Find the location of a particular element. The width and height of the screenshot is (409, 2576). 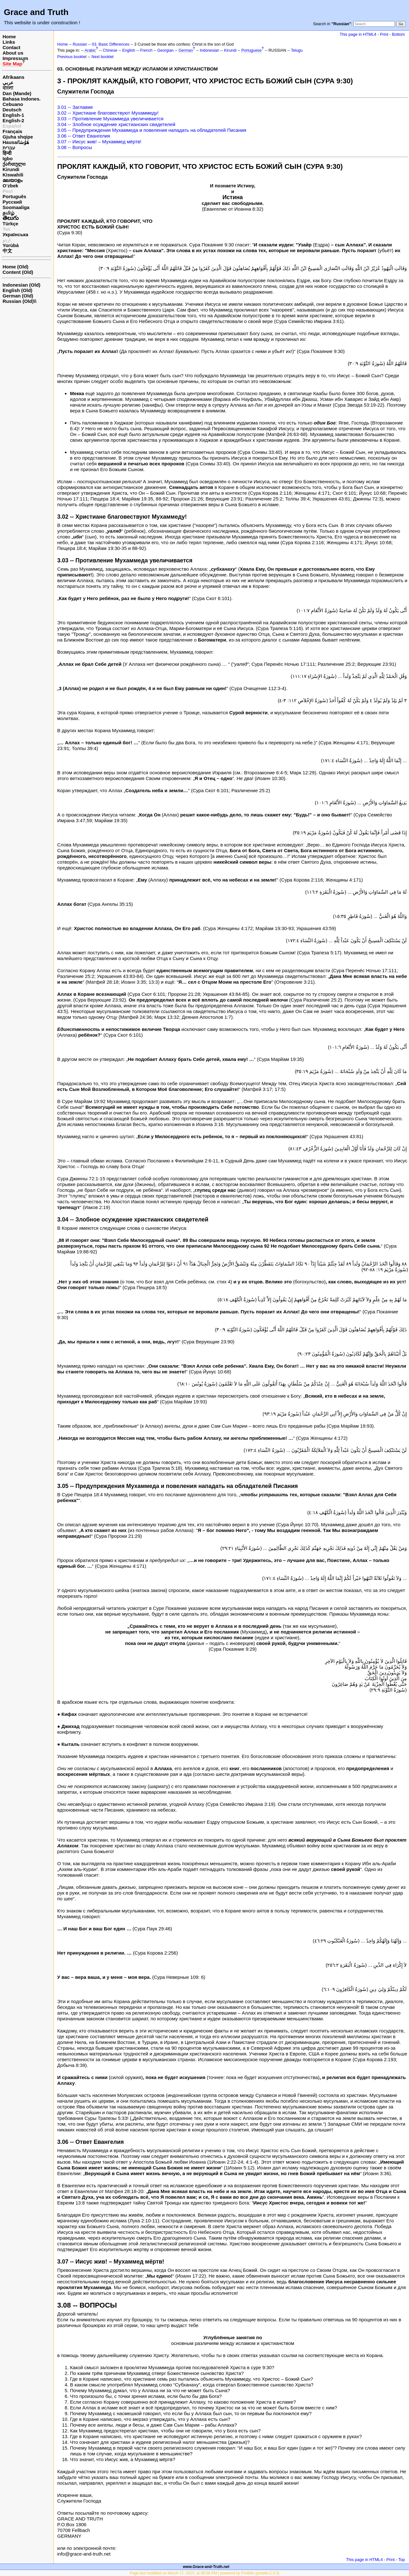

3.06 -- Ответ Евангелия is located at coordinates (83, 136).